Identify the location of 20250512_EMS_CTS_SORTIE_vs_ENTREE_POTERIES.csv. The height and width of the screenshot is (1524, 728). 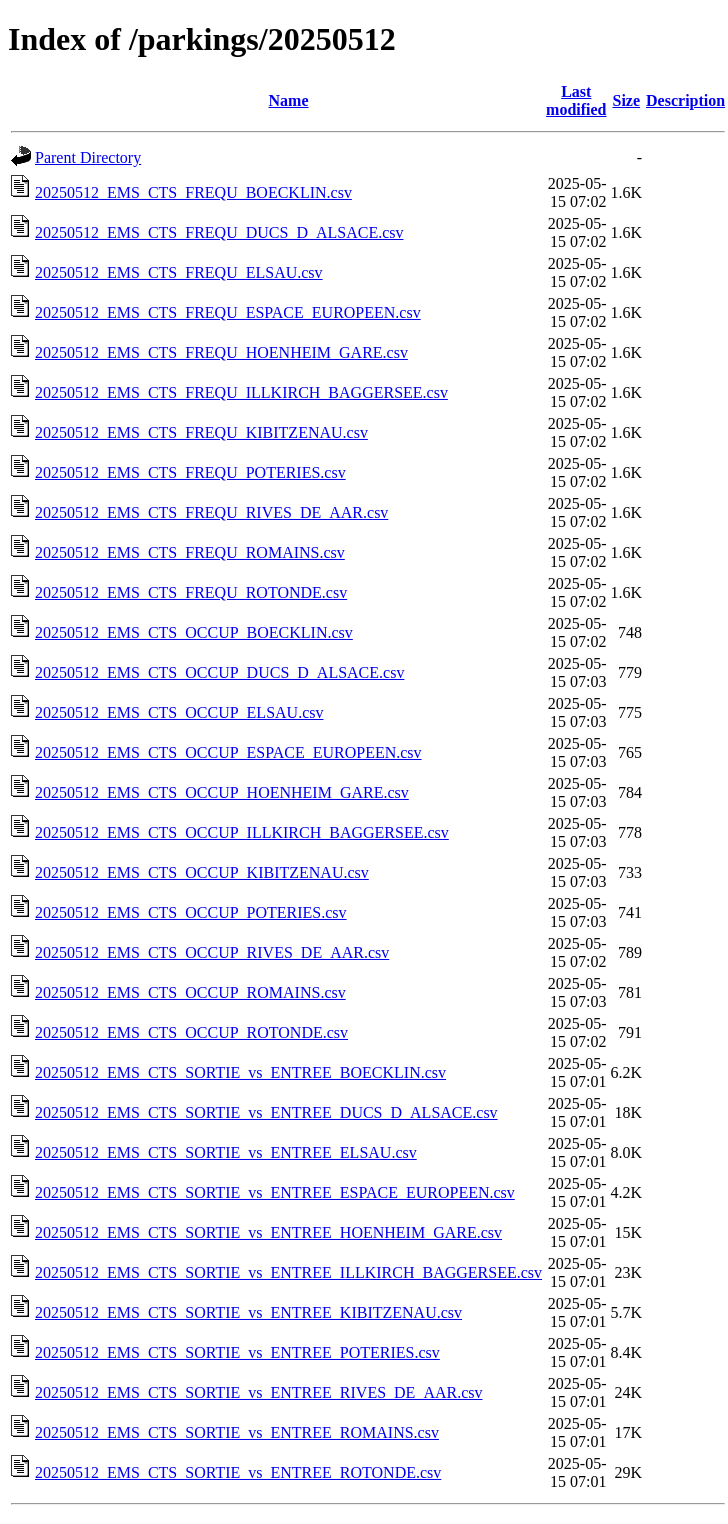
(237, 1352).